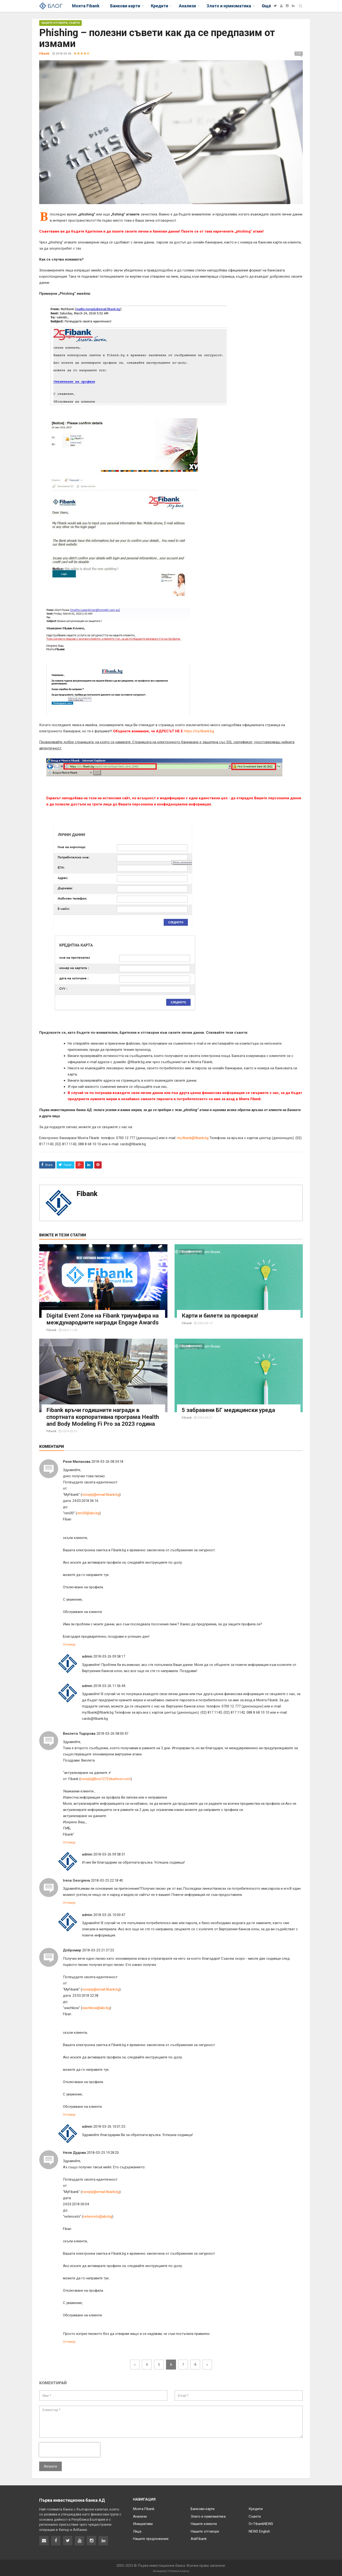  Describe the element at coordinates (72, 1949) in the screenshot. I see `Добромир` at that location.